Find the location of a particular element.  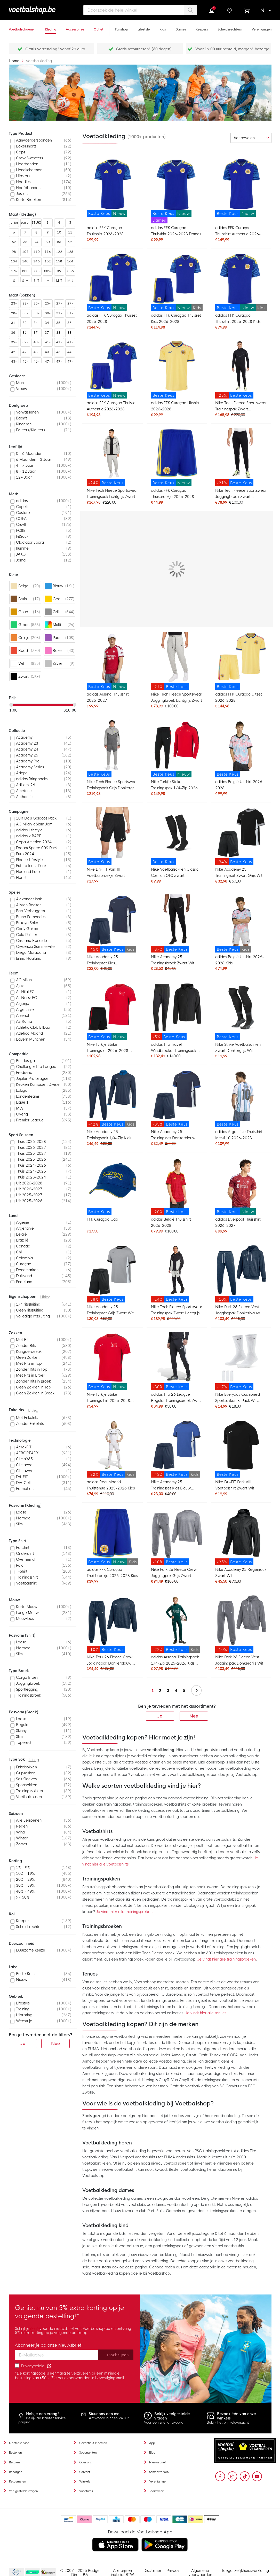

10 is located at coordinates (59, 232).